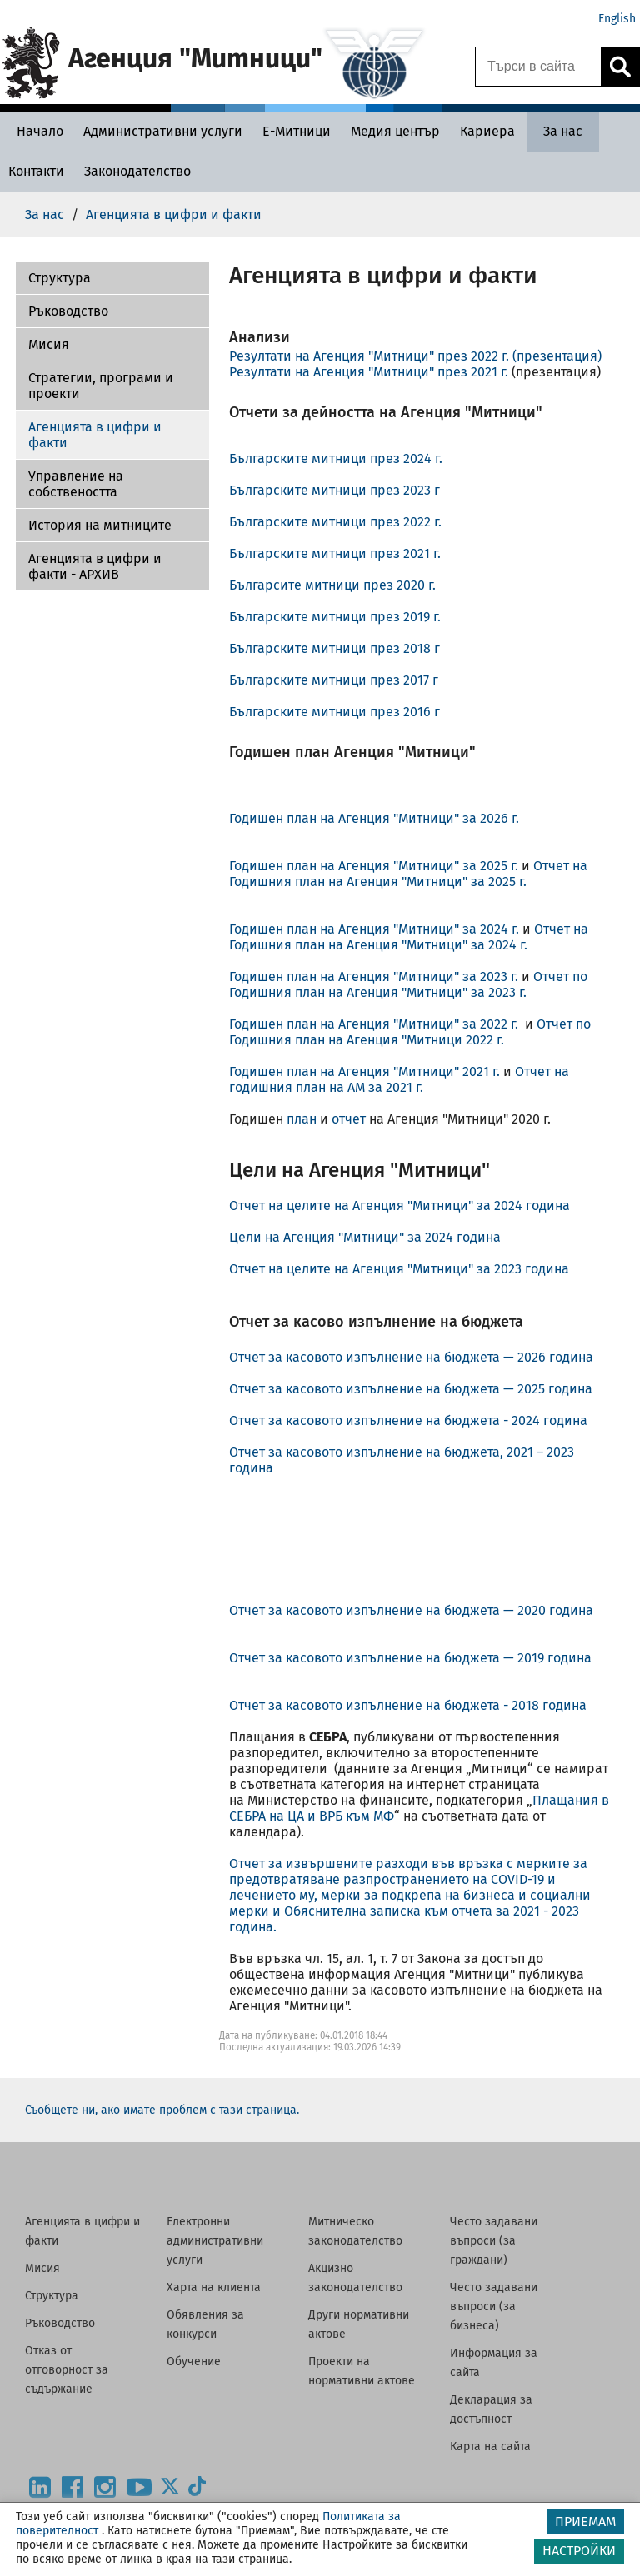 This screenshot has width=640, height=2576. Describe the element at coordinates (585, 2521) in the screenshot. I see `ПРИЕМАМ` at that location.